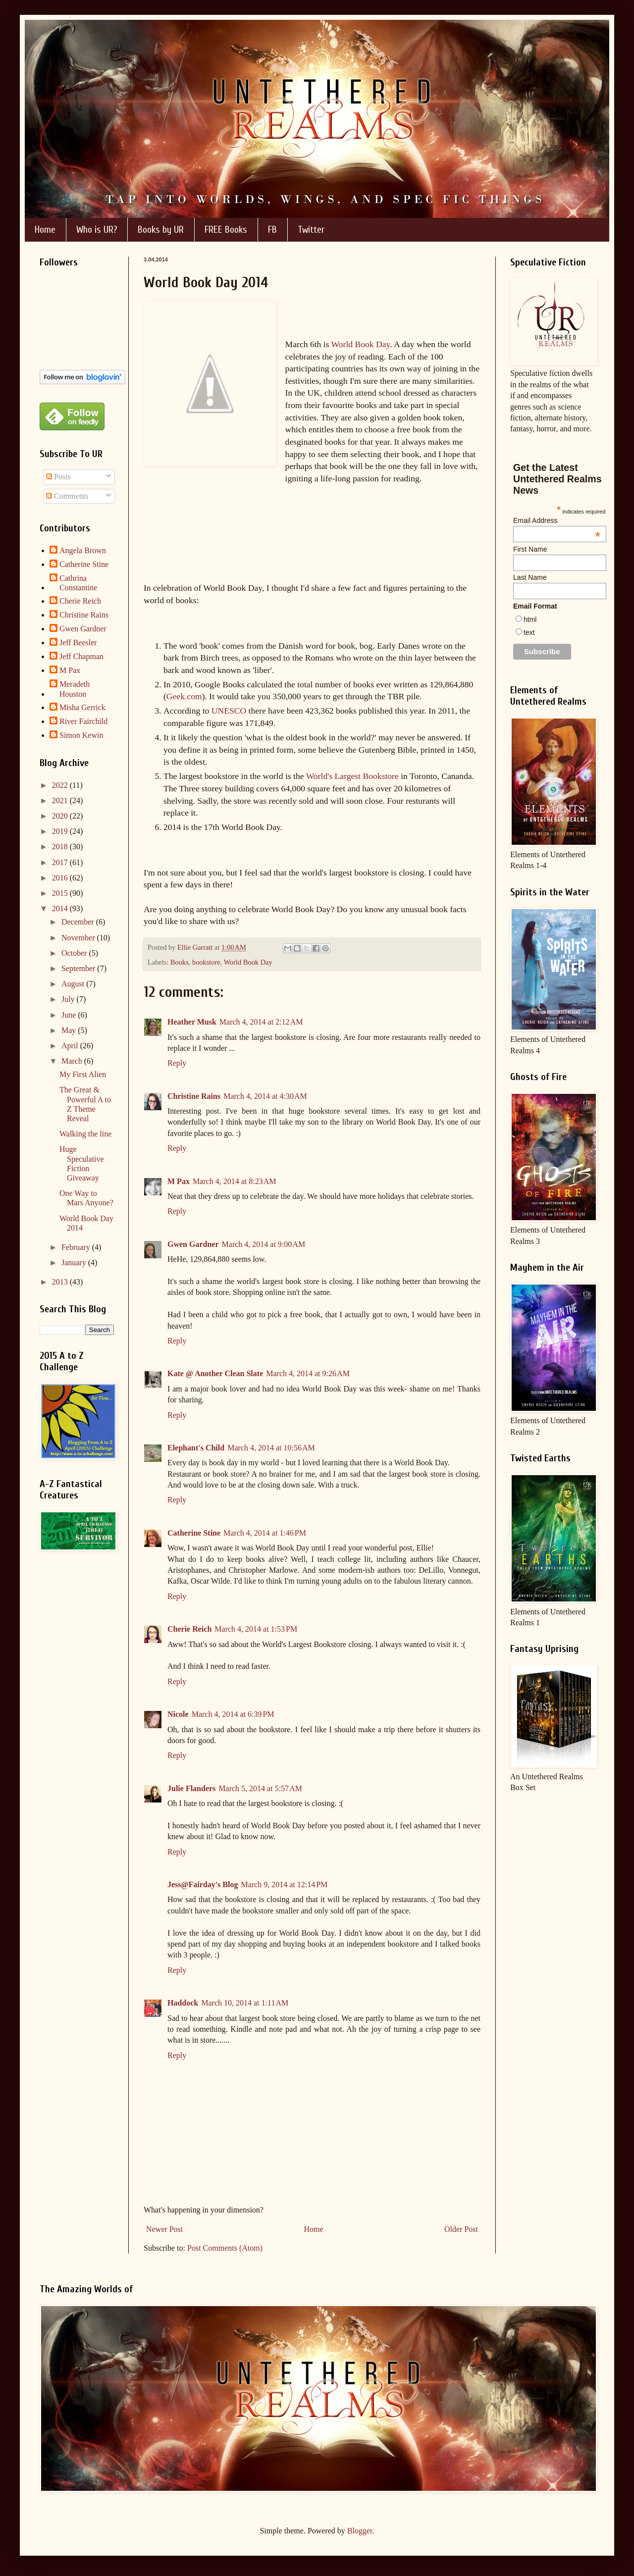 Image resolution: width=634 pixels, height=2576 pixels. I want to click on 2014, so click(61, 908).